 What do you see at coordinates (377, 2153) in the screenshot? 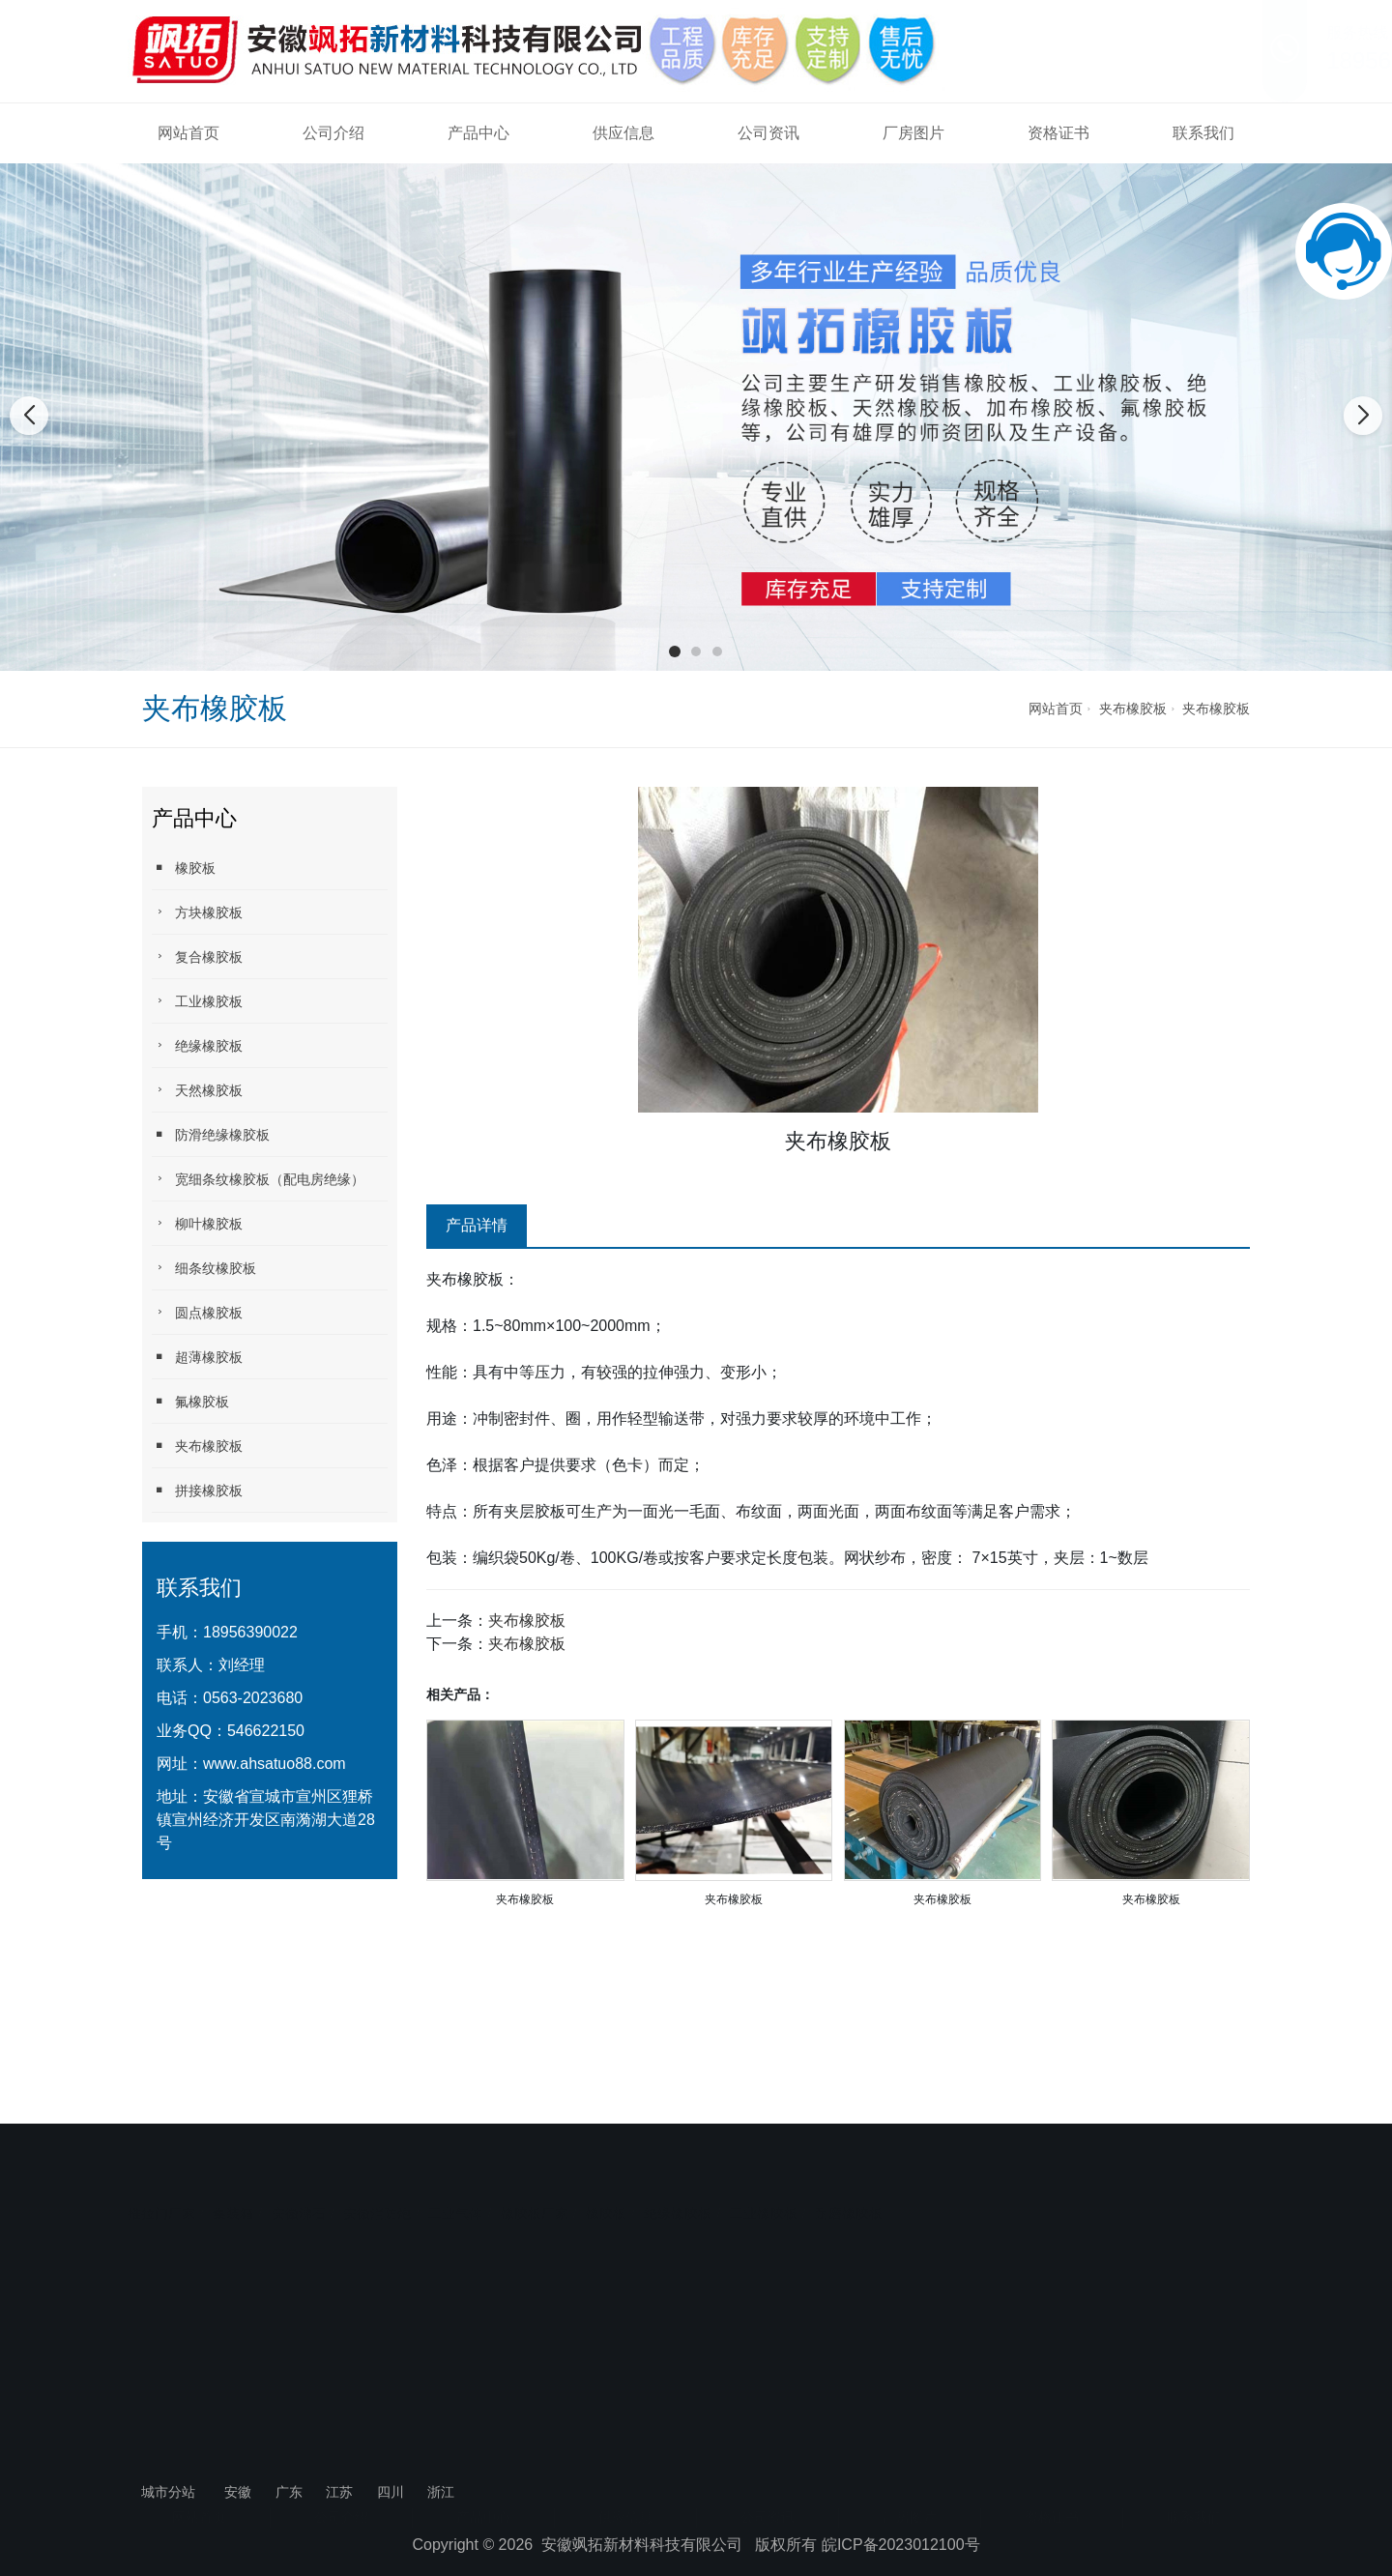
I see `安徽消防炮` at bounding box center [377, 2153].